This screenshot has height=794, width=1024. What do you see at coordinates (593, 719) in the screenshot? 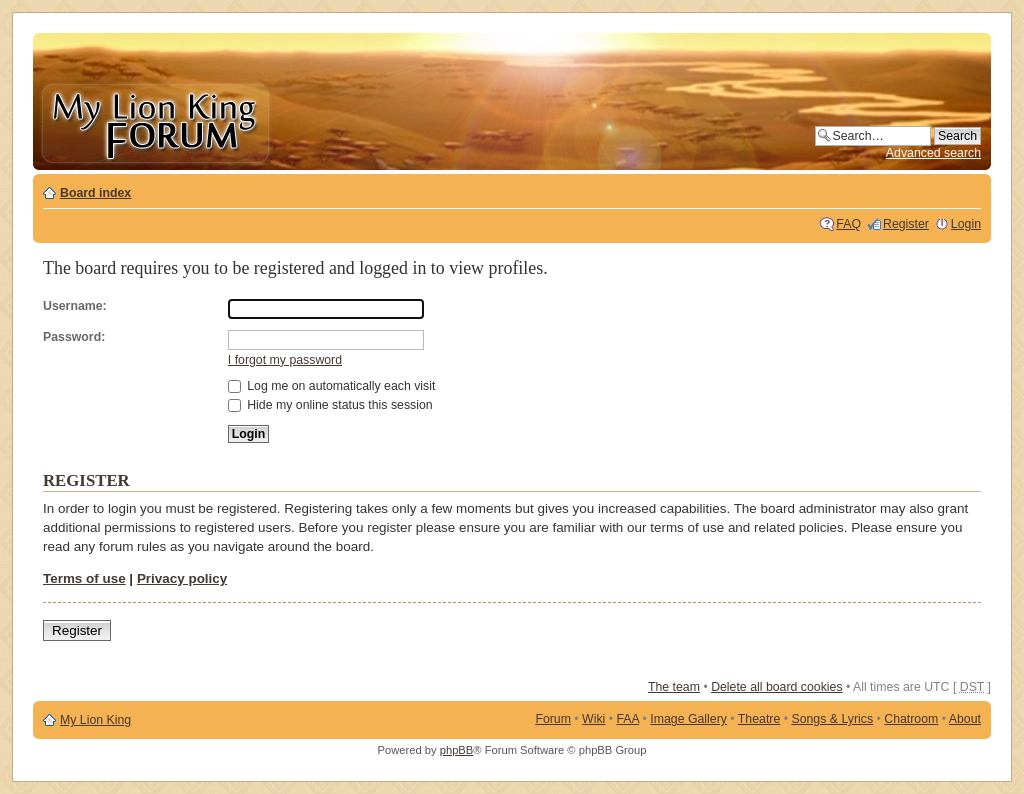
I see `Wiki` at bounding box center [593, 719].